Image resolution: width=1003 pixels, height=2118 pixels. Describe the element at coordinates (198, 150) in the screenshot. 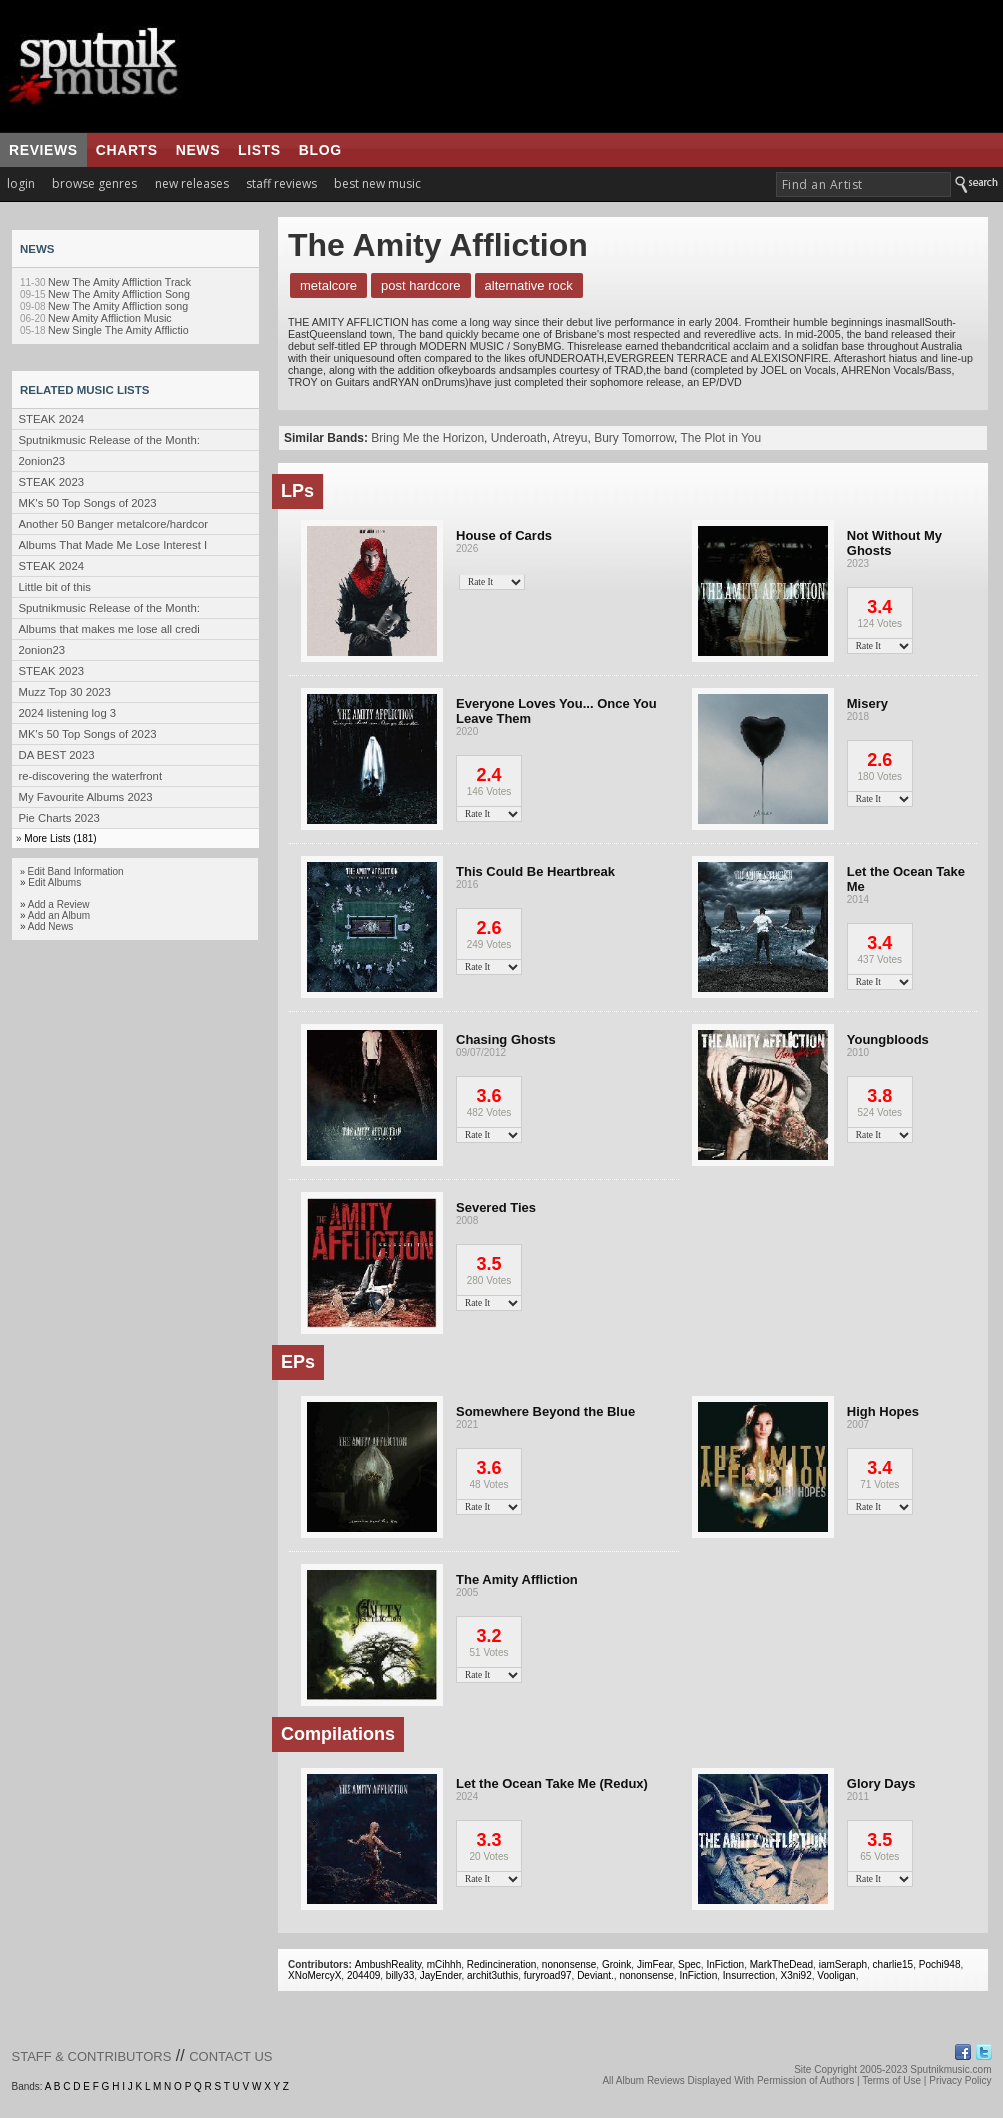

I see `news` at that location.